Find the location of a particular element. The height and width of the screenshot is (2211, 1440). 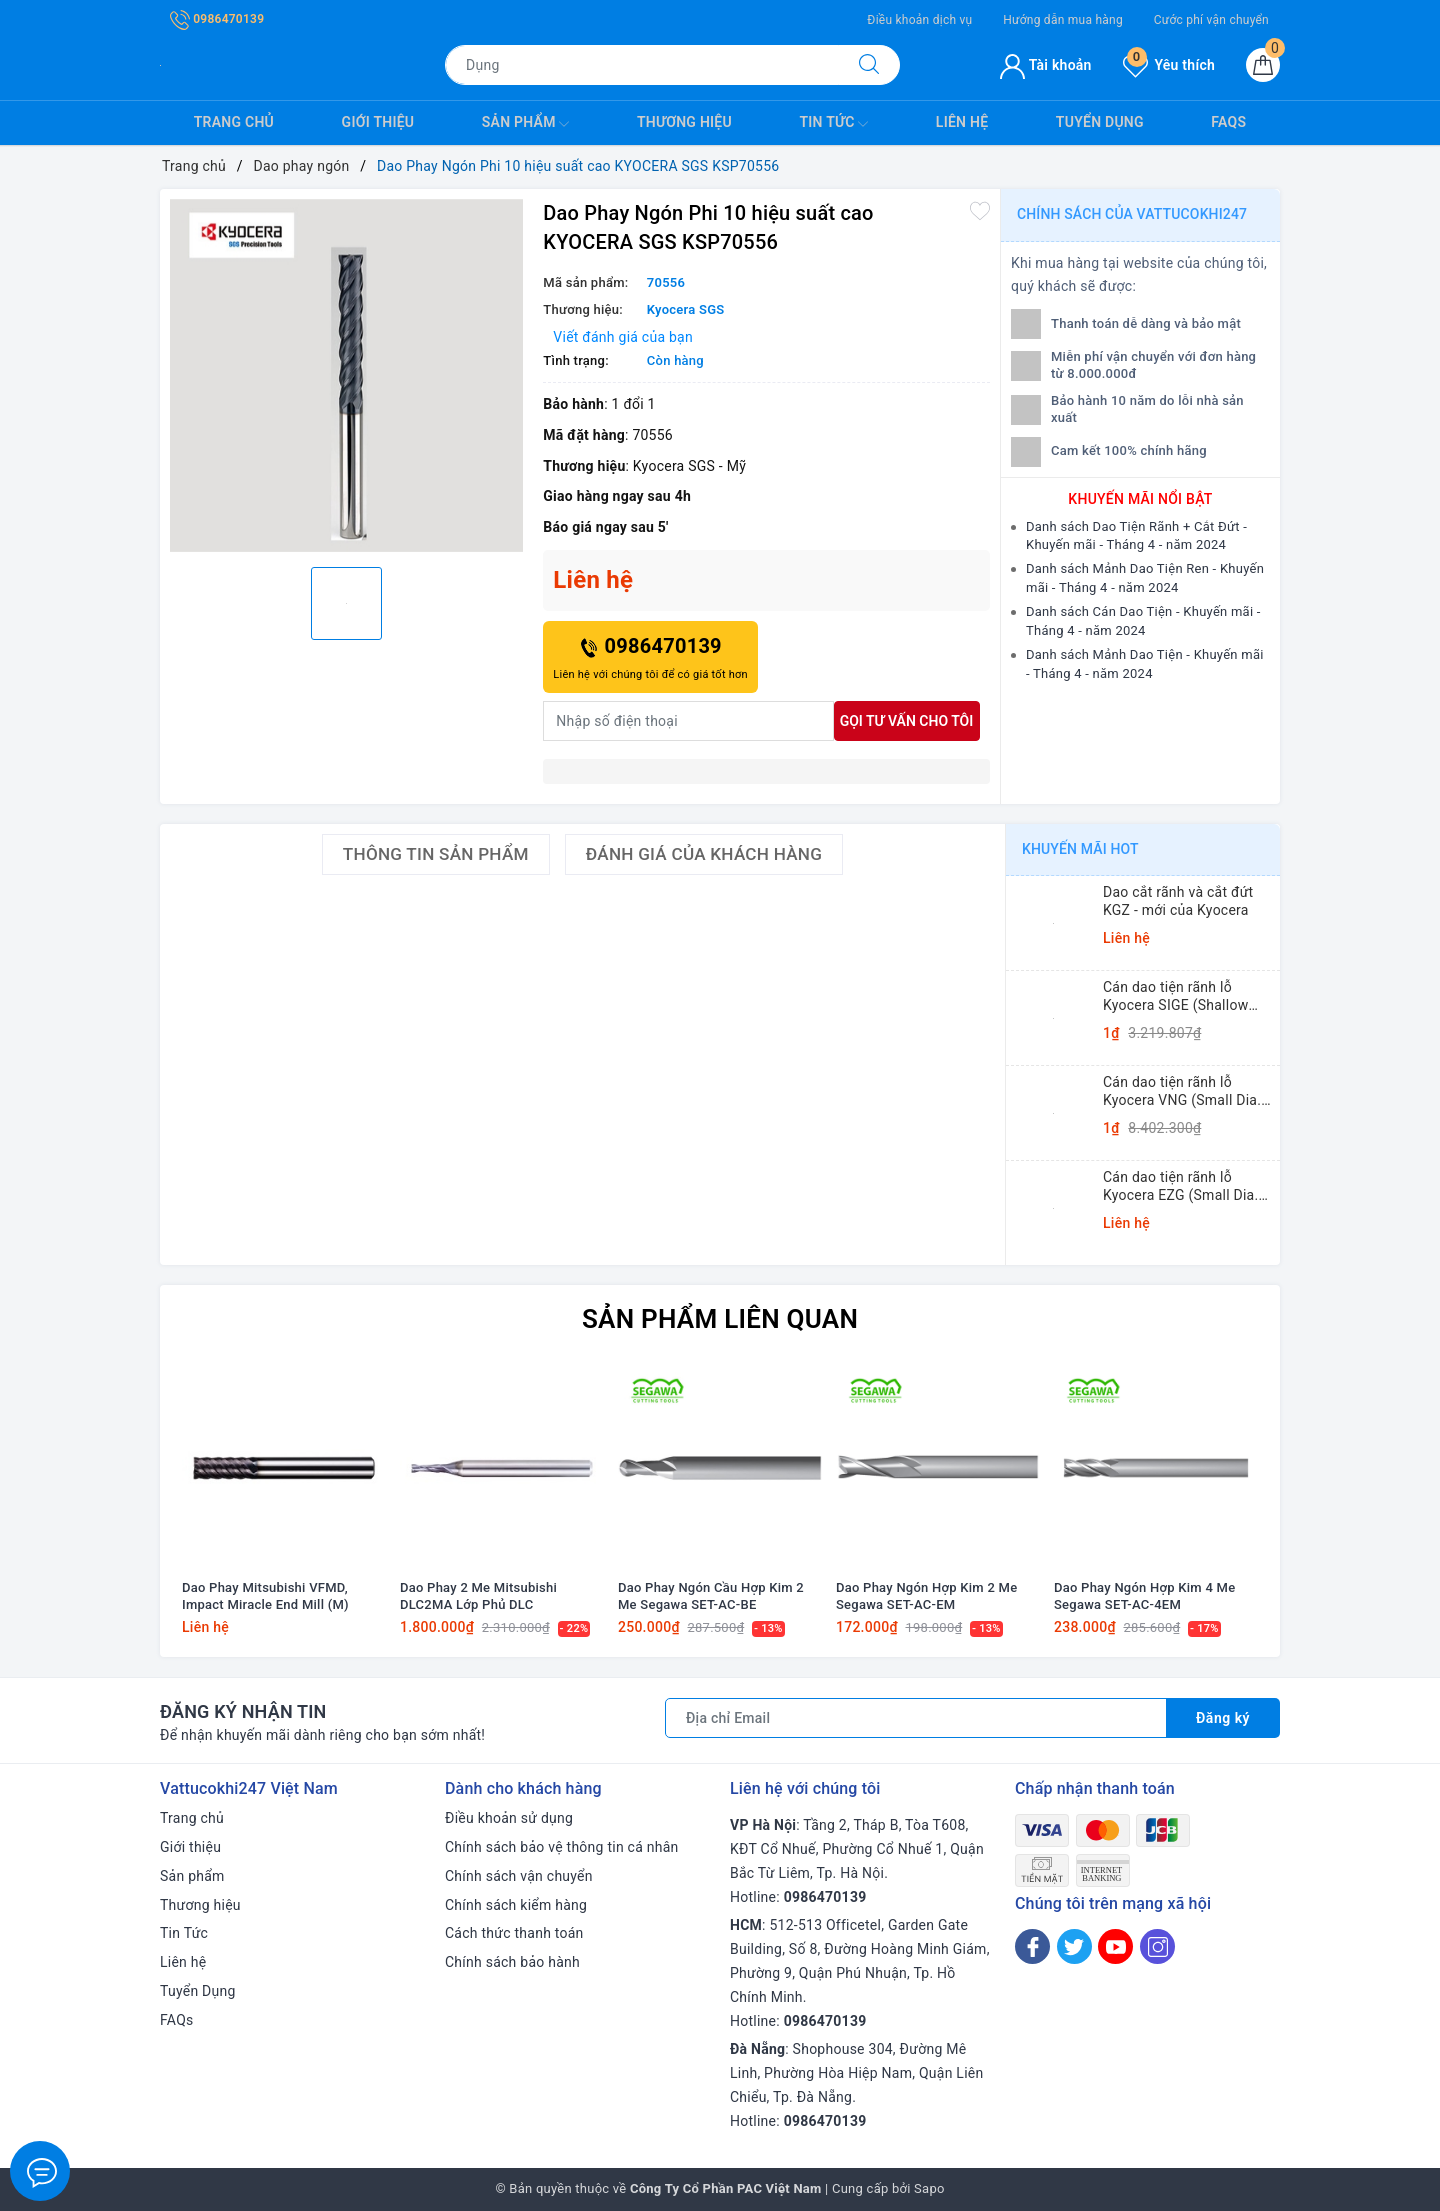

Cước phí vận chuyển is located at coordinates (1211, 20).